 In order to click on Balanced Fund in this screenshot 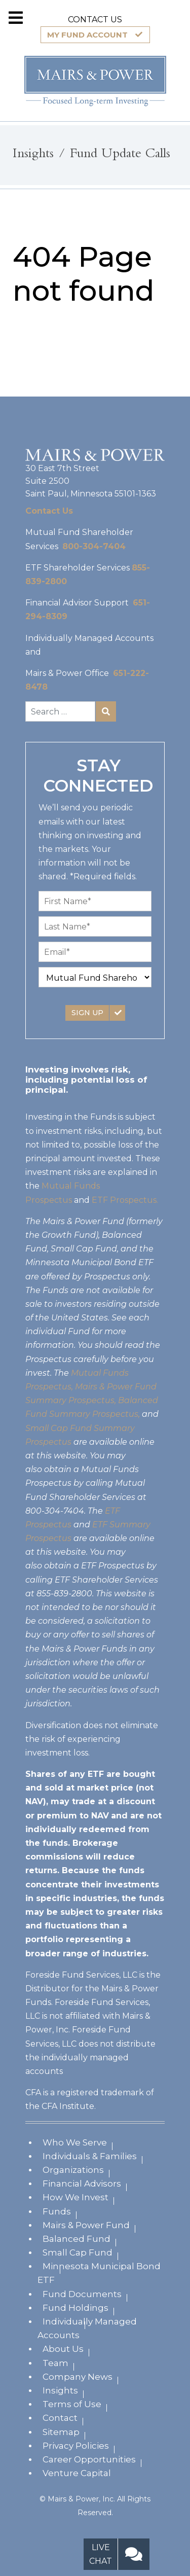, I will do `click(76, 2239)`.